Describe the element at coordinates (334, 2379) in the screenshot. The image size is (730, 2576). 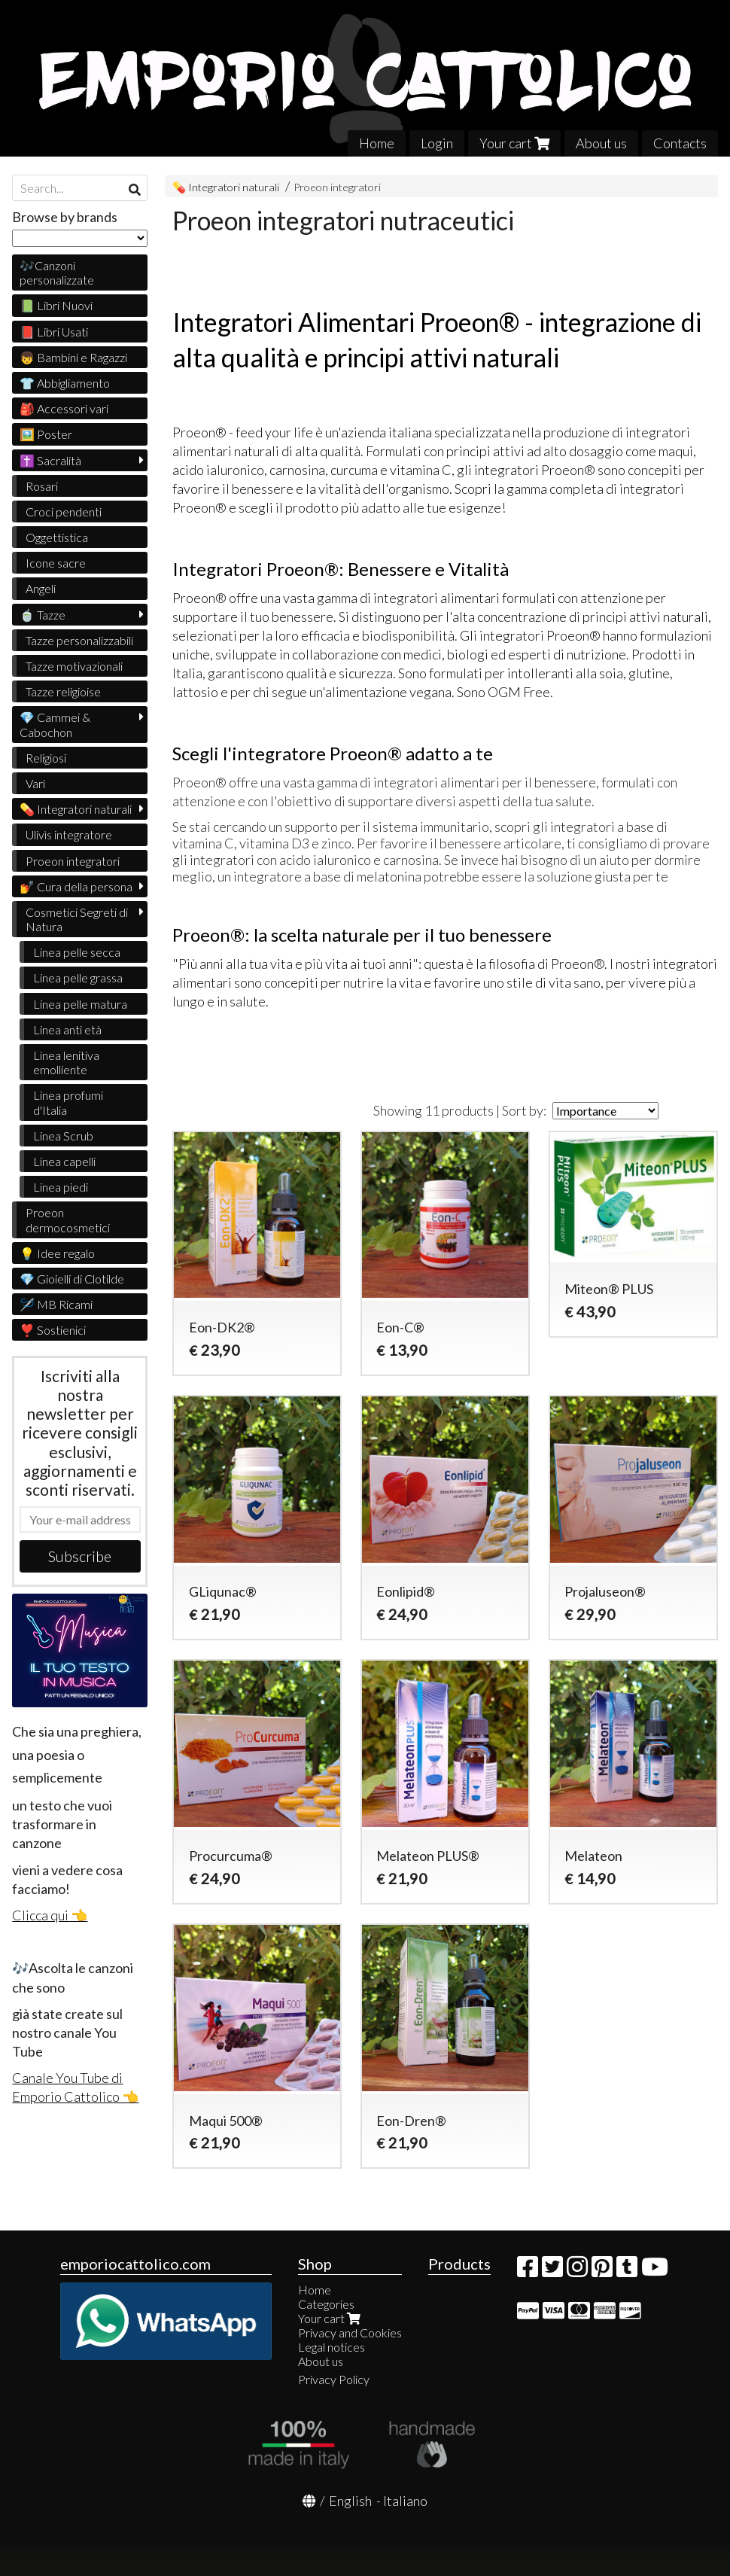
I see `Privacy Policy` at that location.